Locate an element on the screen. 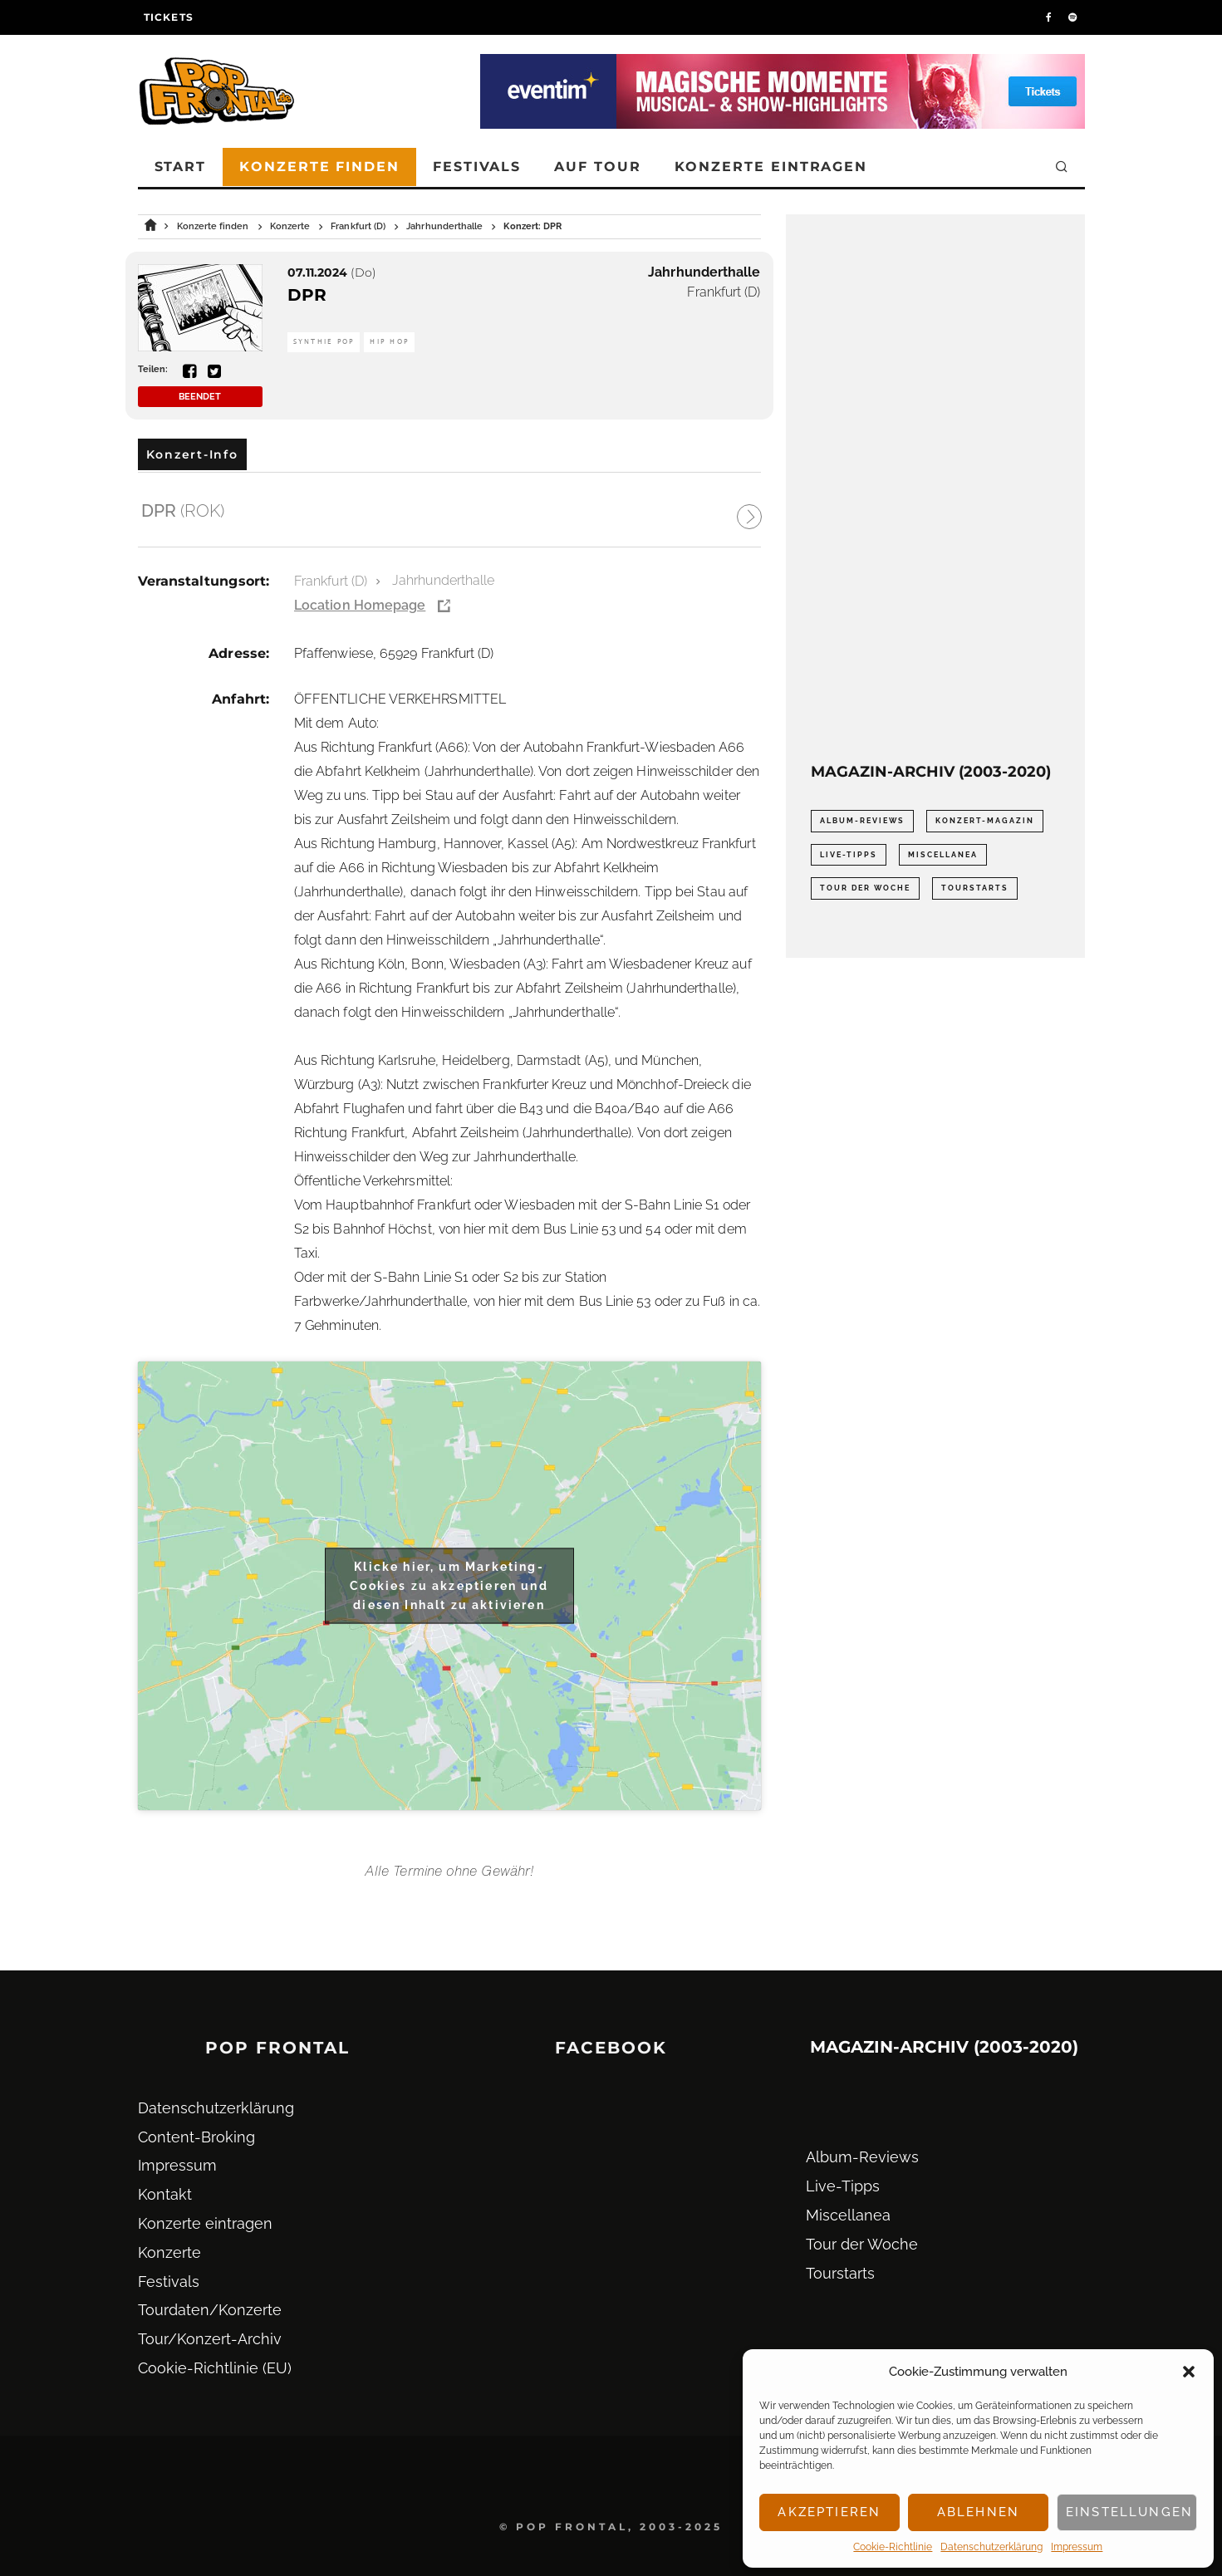  Tour/Konzert-Archiv is located at coordinates (210, 2339).